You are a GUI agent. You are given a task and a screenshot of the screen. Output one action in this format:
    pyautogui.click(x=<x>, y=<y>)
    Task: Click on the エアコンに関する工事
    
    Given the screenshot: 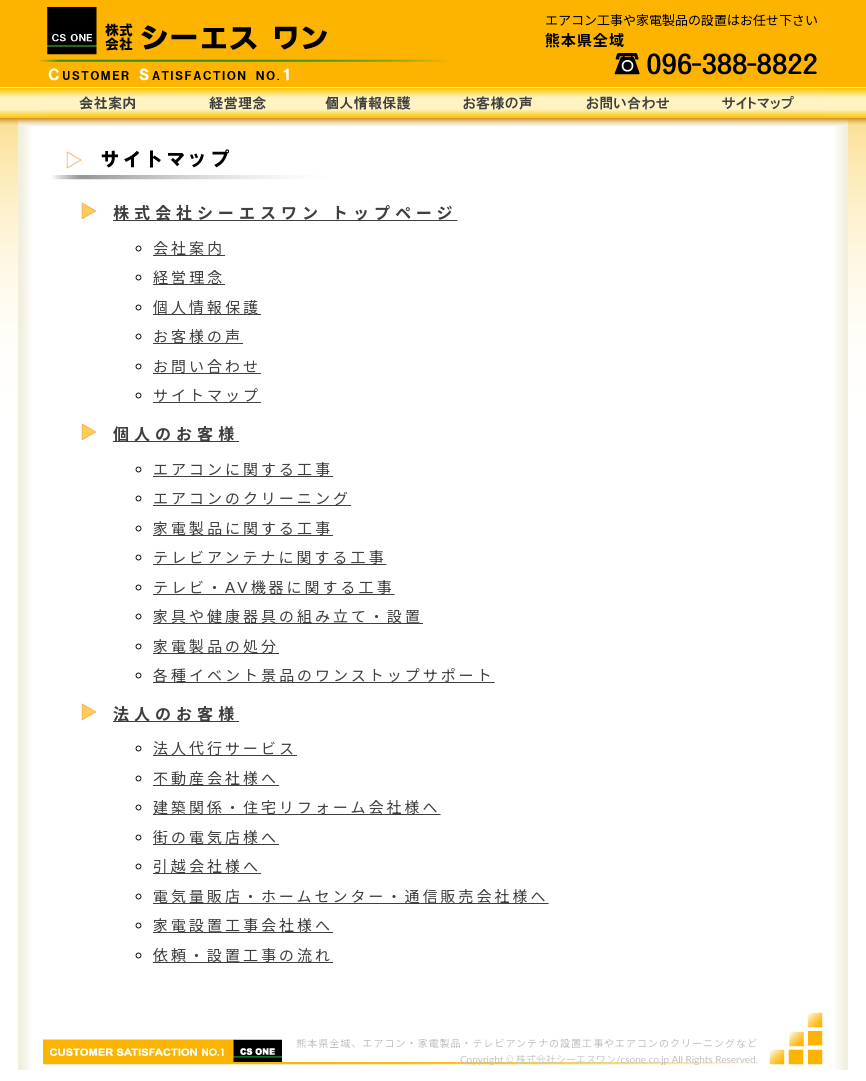 What is the action you would take?
    pyautogui.click(x=243, y=469)
    